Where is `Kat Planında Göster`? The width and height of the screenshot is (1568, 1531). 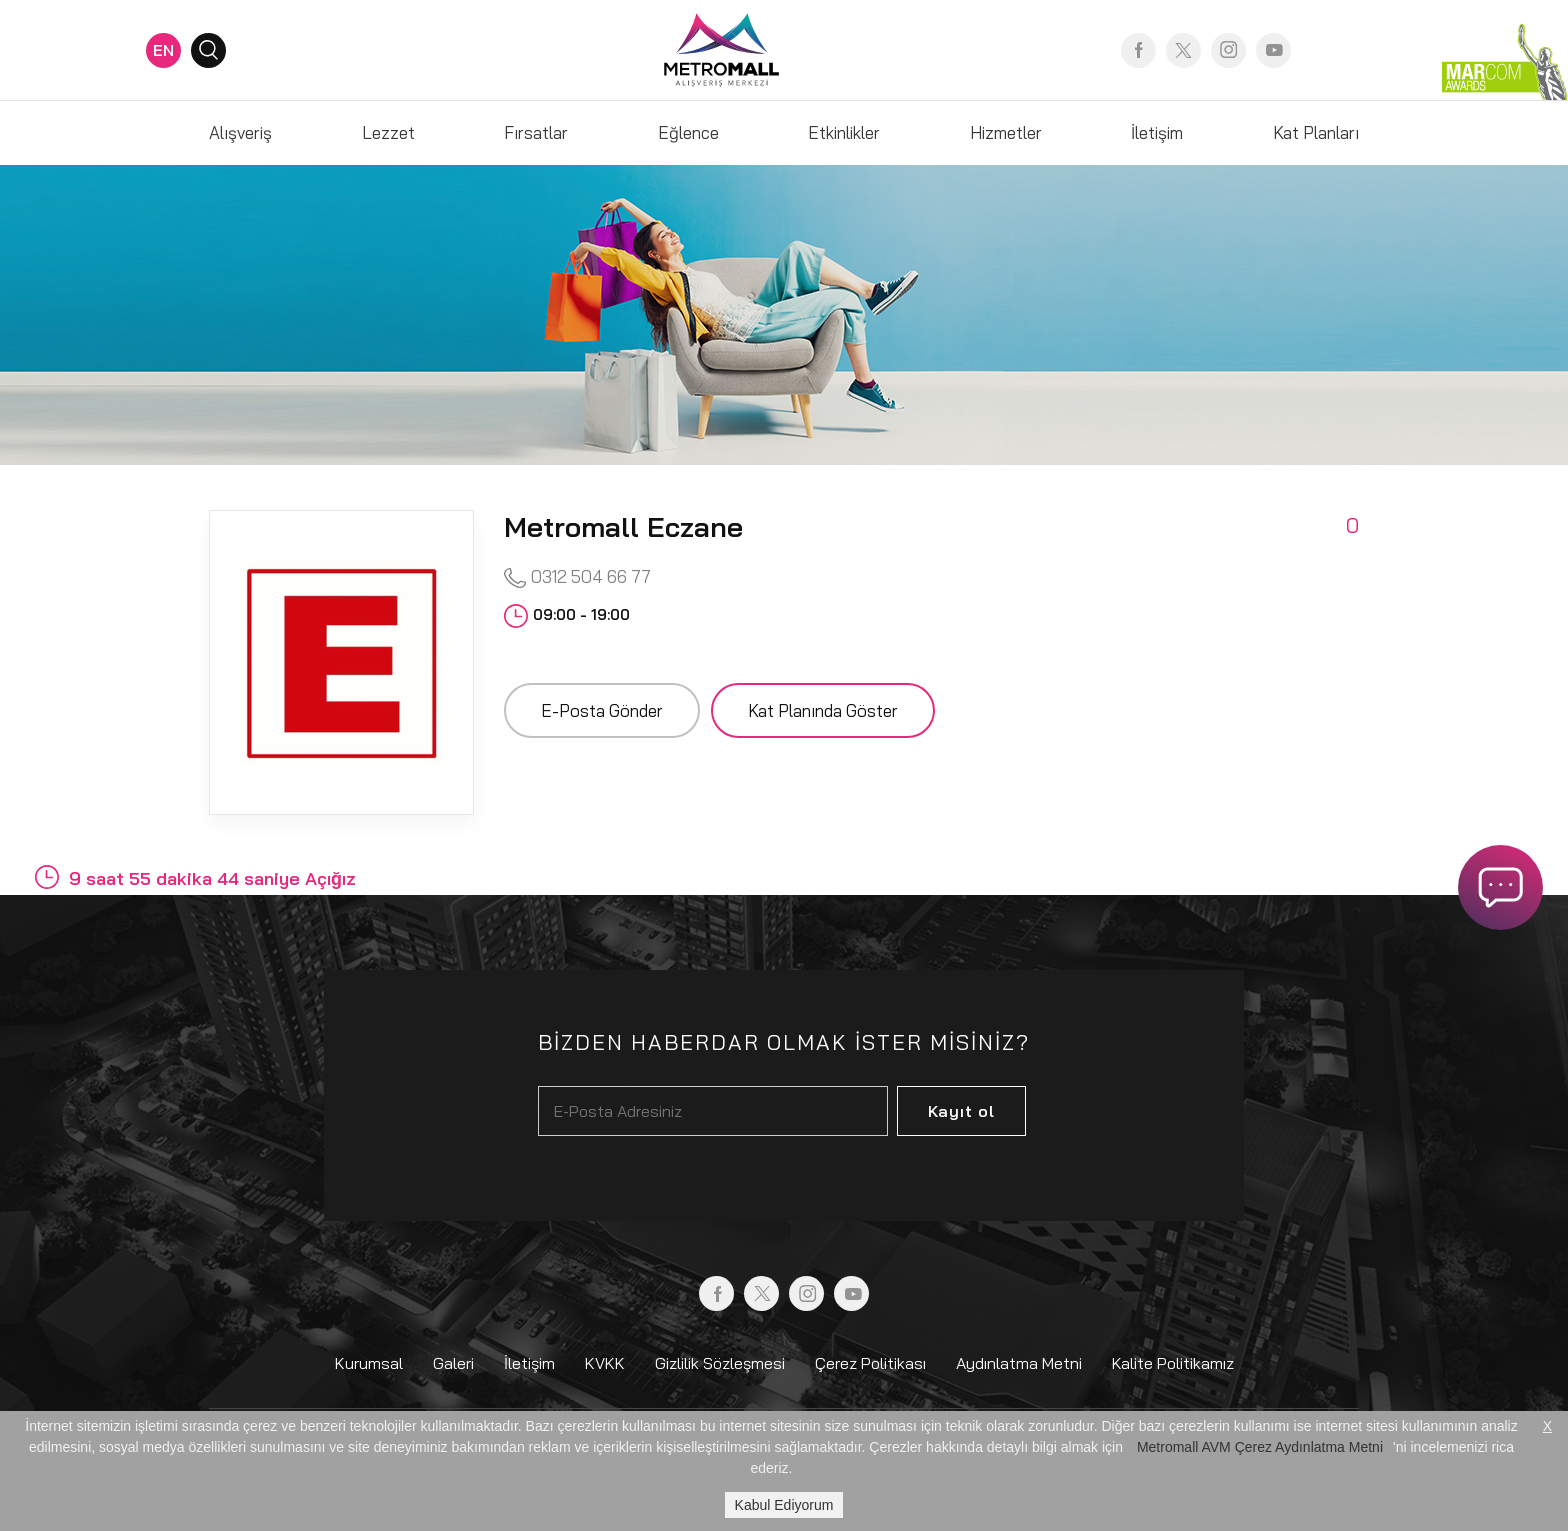 Kat Planında Göster is located at coordinates (823, 710).